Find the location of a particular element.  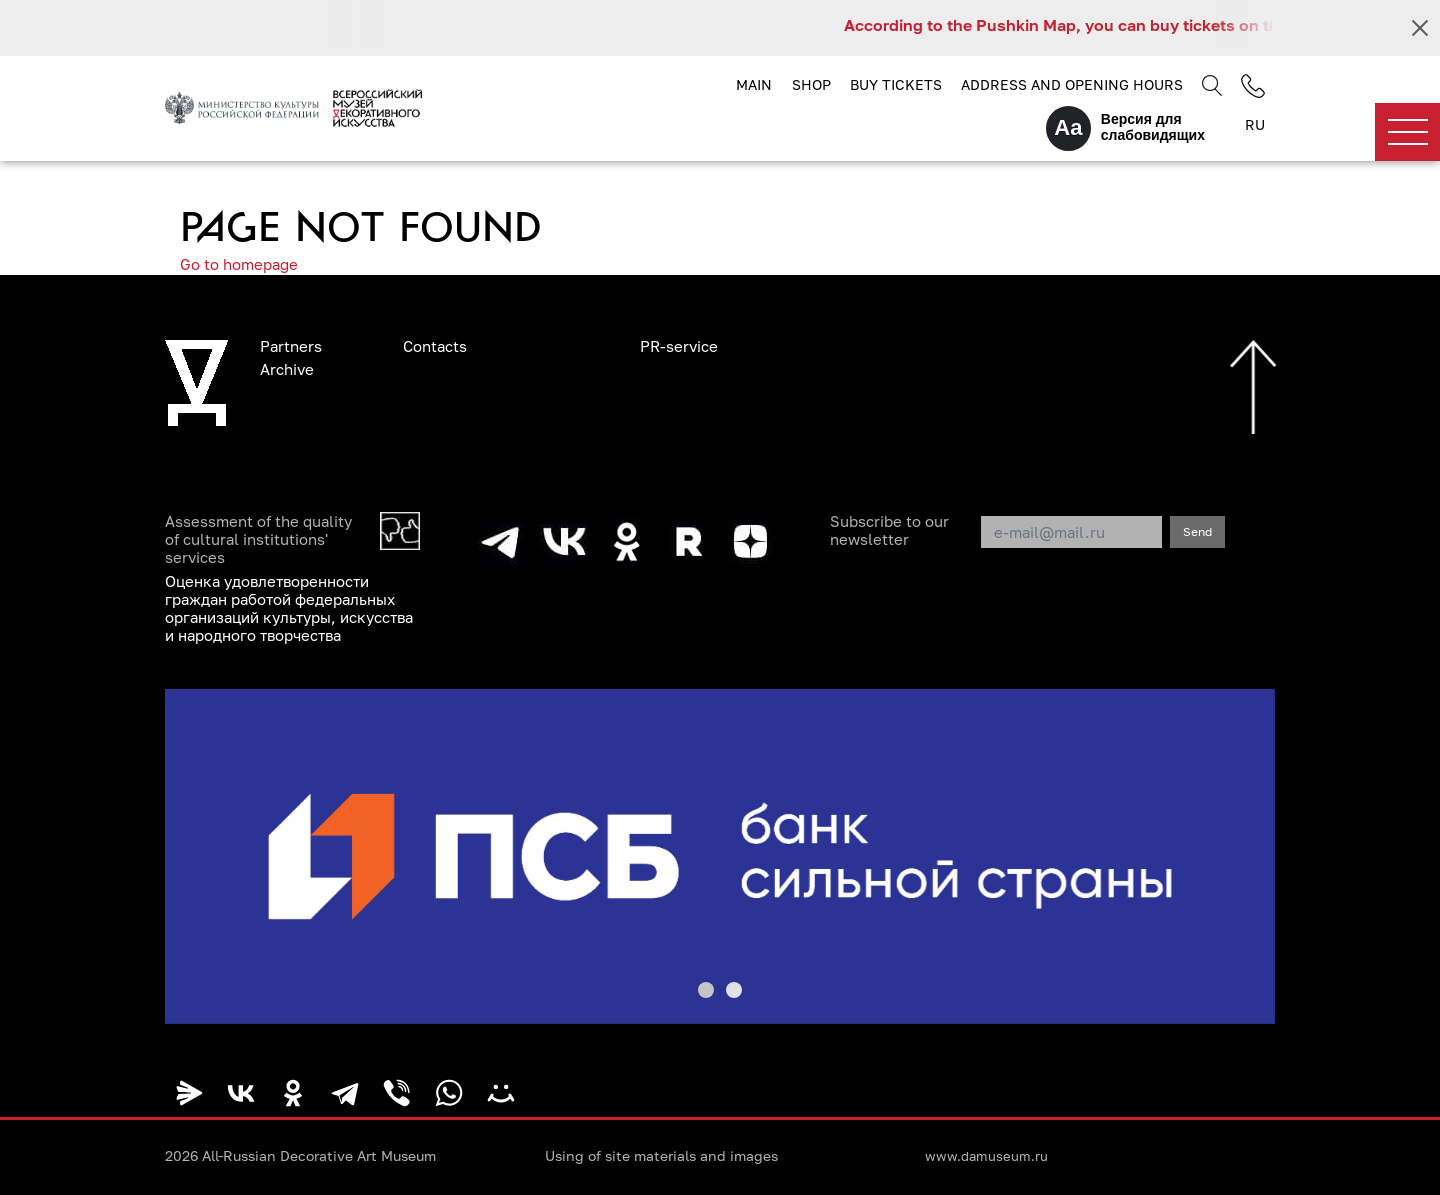

Main is located at coordinates (754, 84).